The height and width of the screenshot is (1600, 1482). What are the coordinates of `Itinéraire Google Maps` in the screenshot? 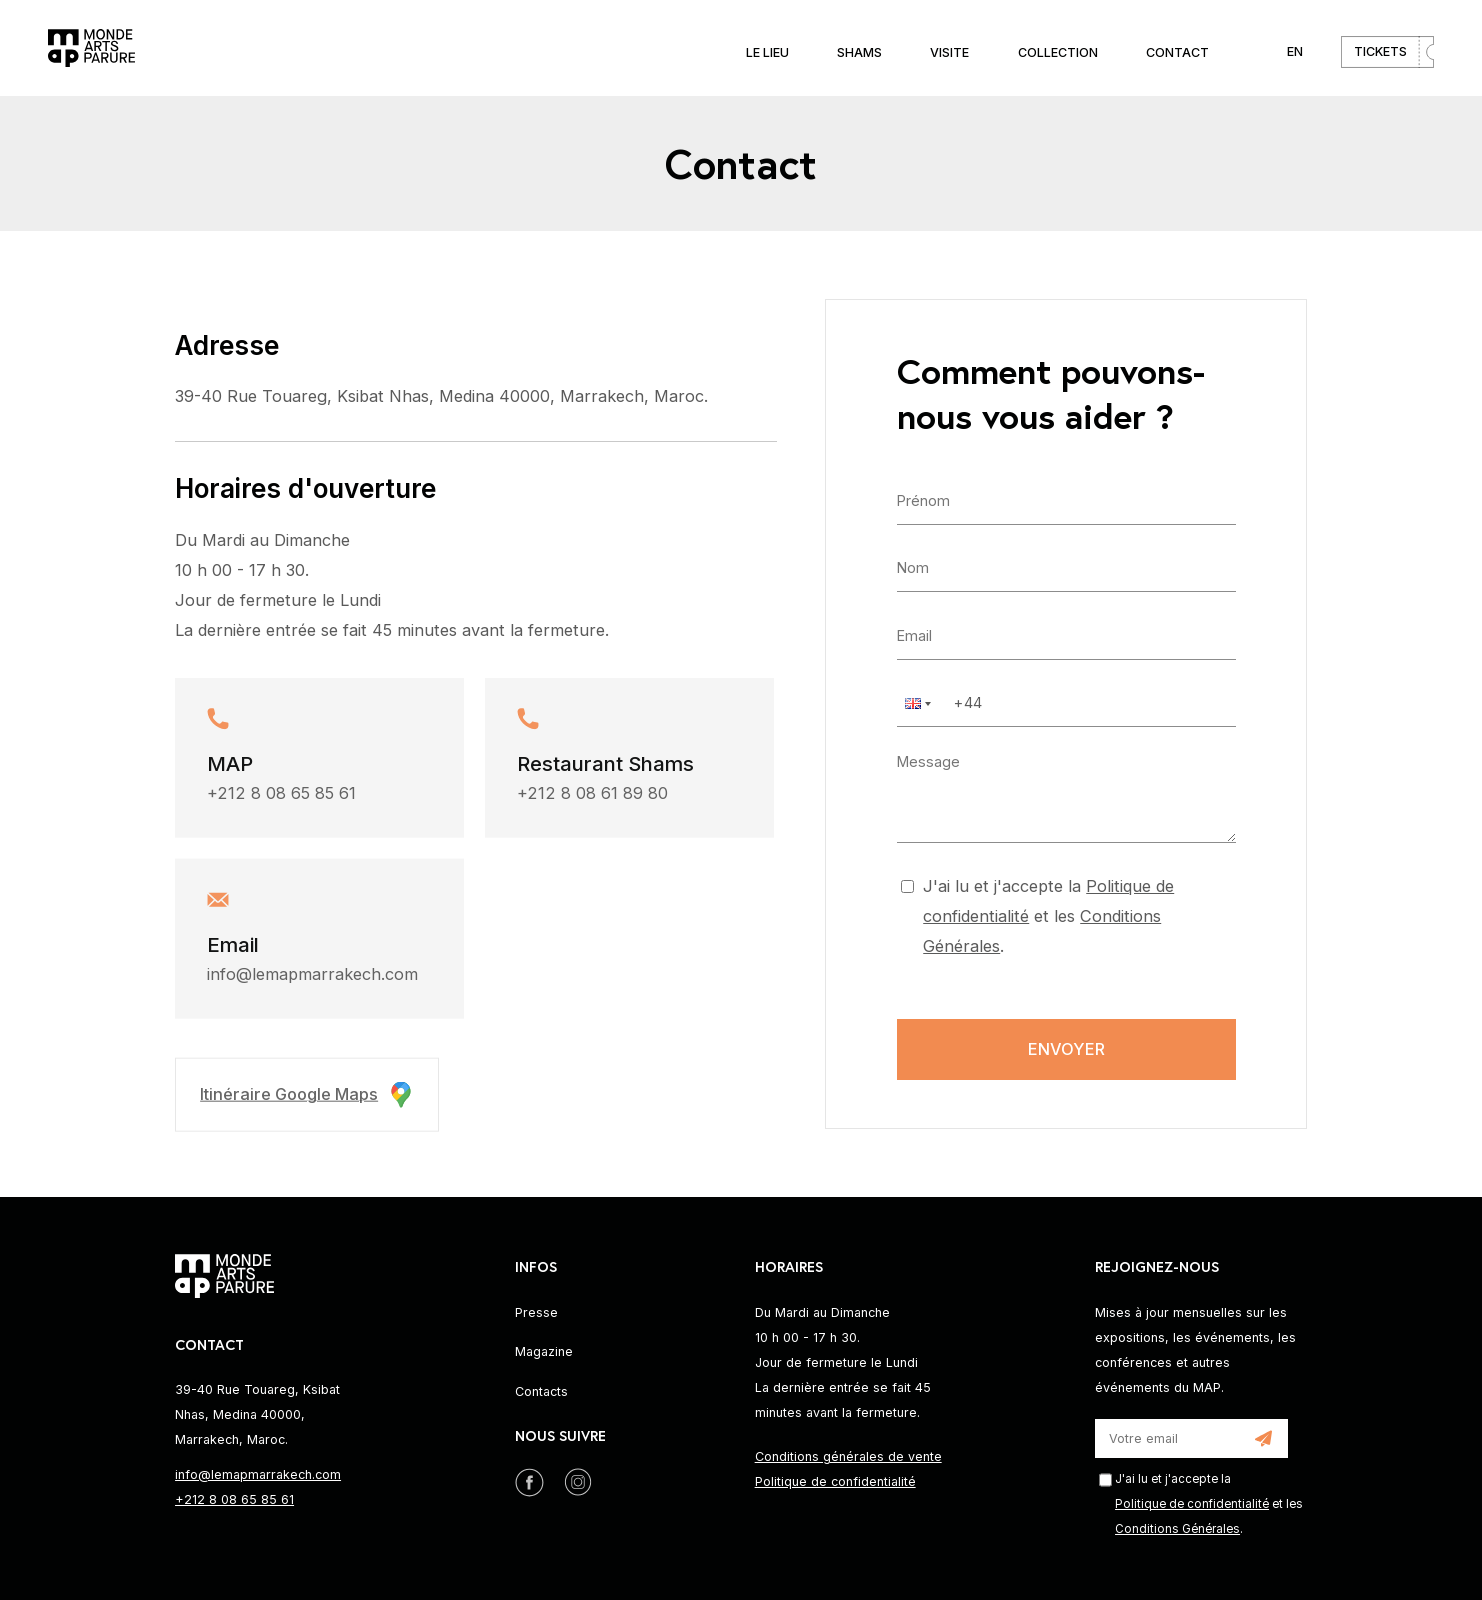 It's located at (307, 1099).